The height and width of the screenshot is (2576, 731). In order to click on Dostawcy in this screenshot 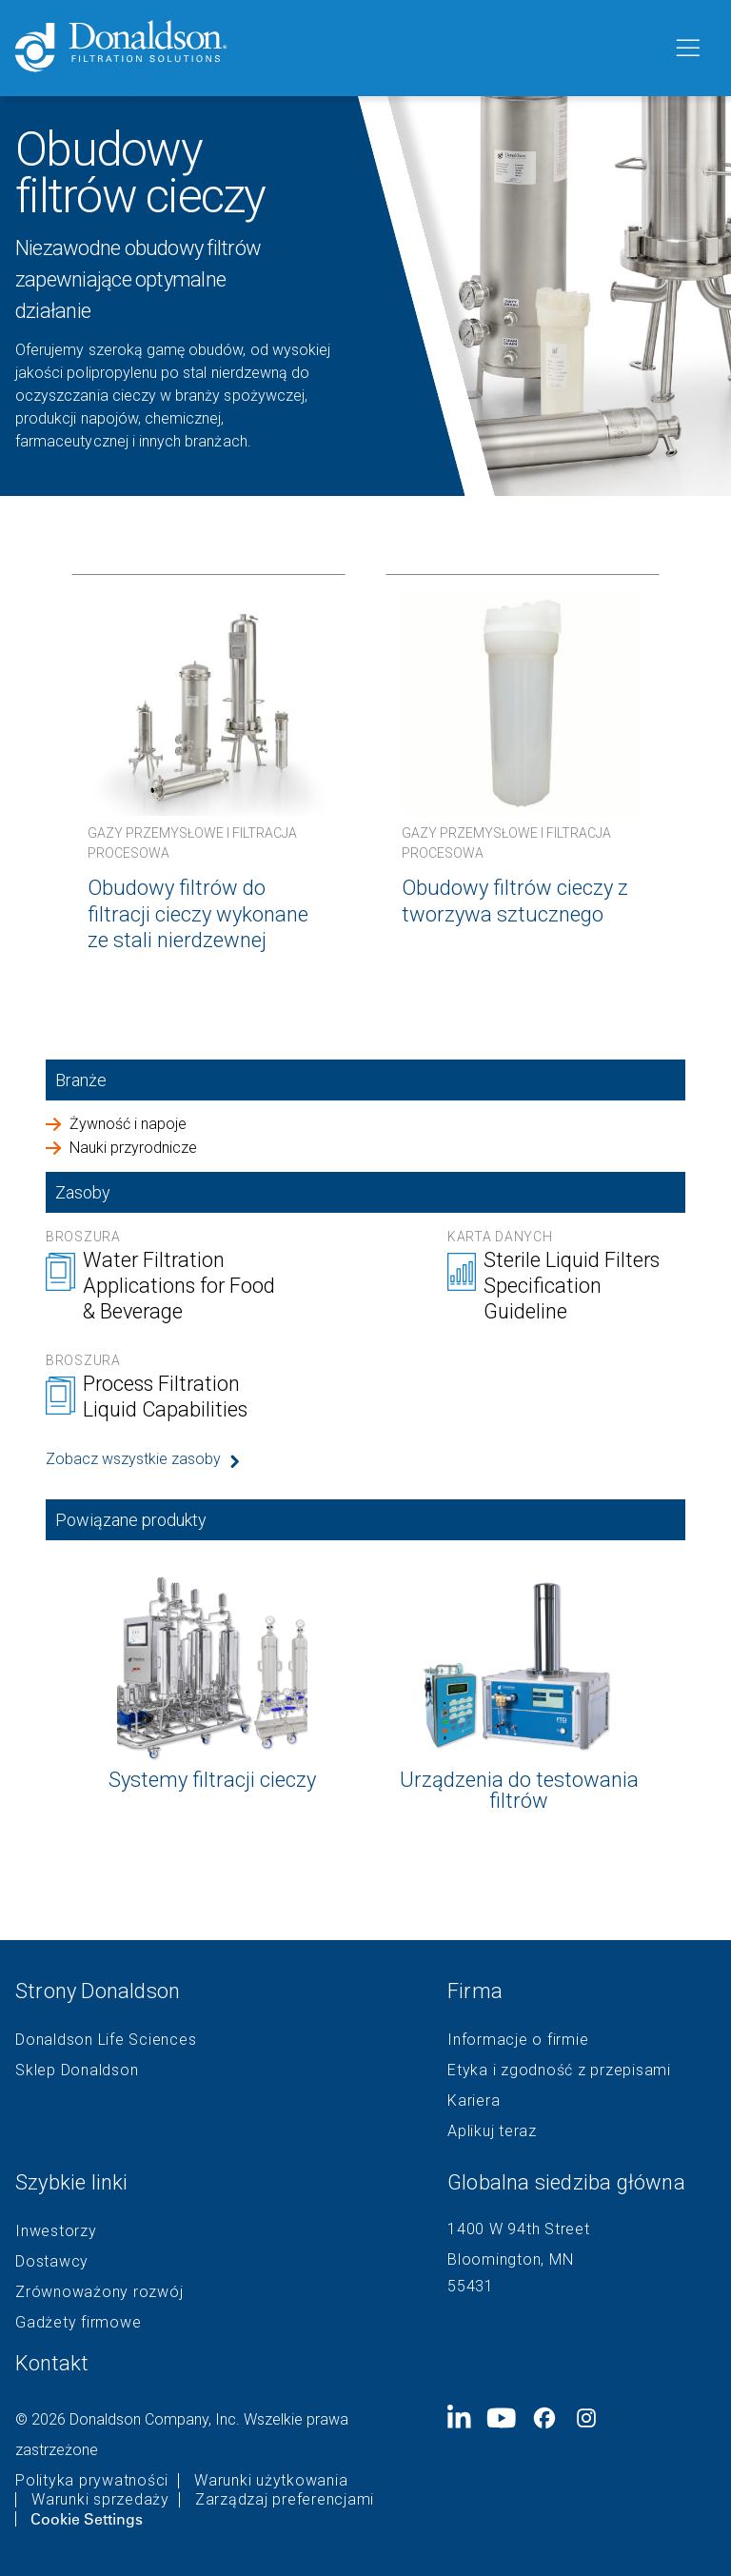, I will do `click(52, 2261)`.